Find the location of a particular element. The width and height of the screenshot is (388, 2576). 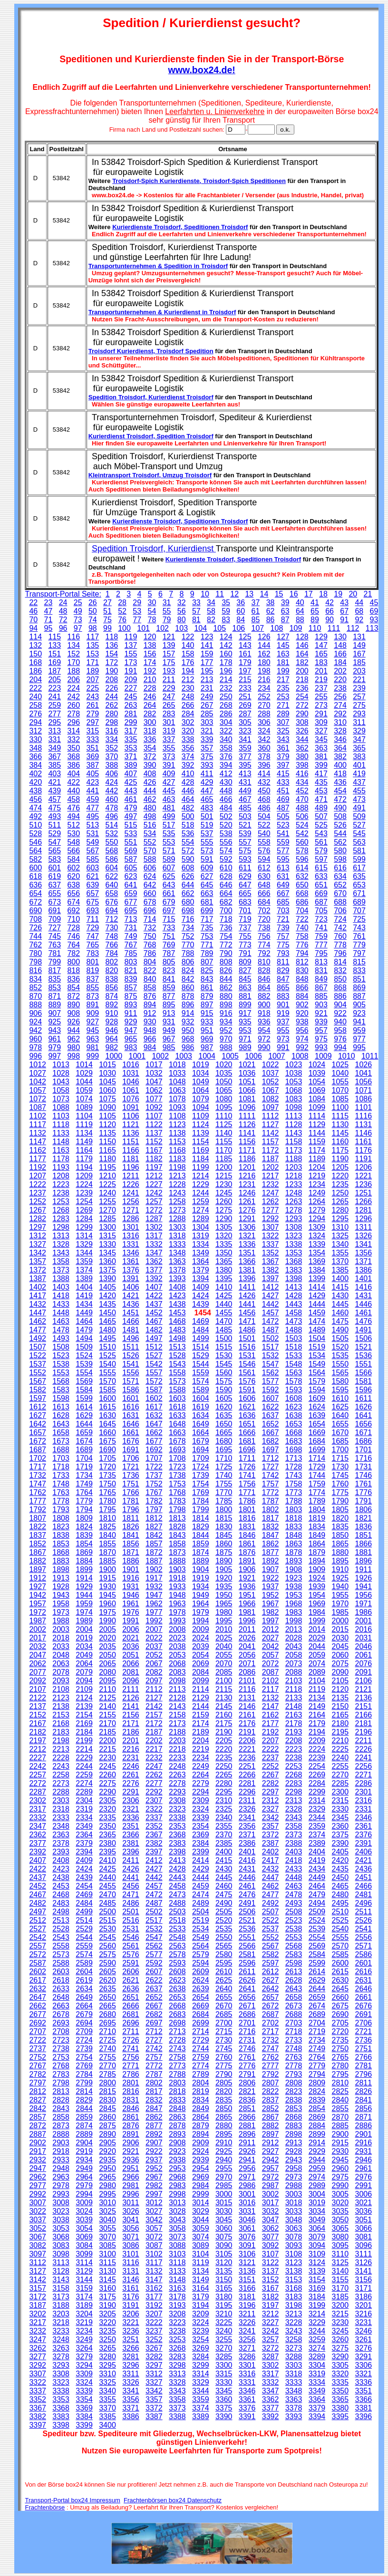

1079 is located at coordinates (200, 1099).